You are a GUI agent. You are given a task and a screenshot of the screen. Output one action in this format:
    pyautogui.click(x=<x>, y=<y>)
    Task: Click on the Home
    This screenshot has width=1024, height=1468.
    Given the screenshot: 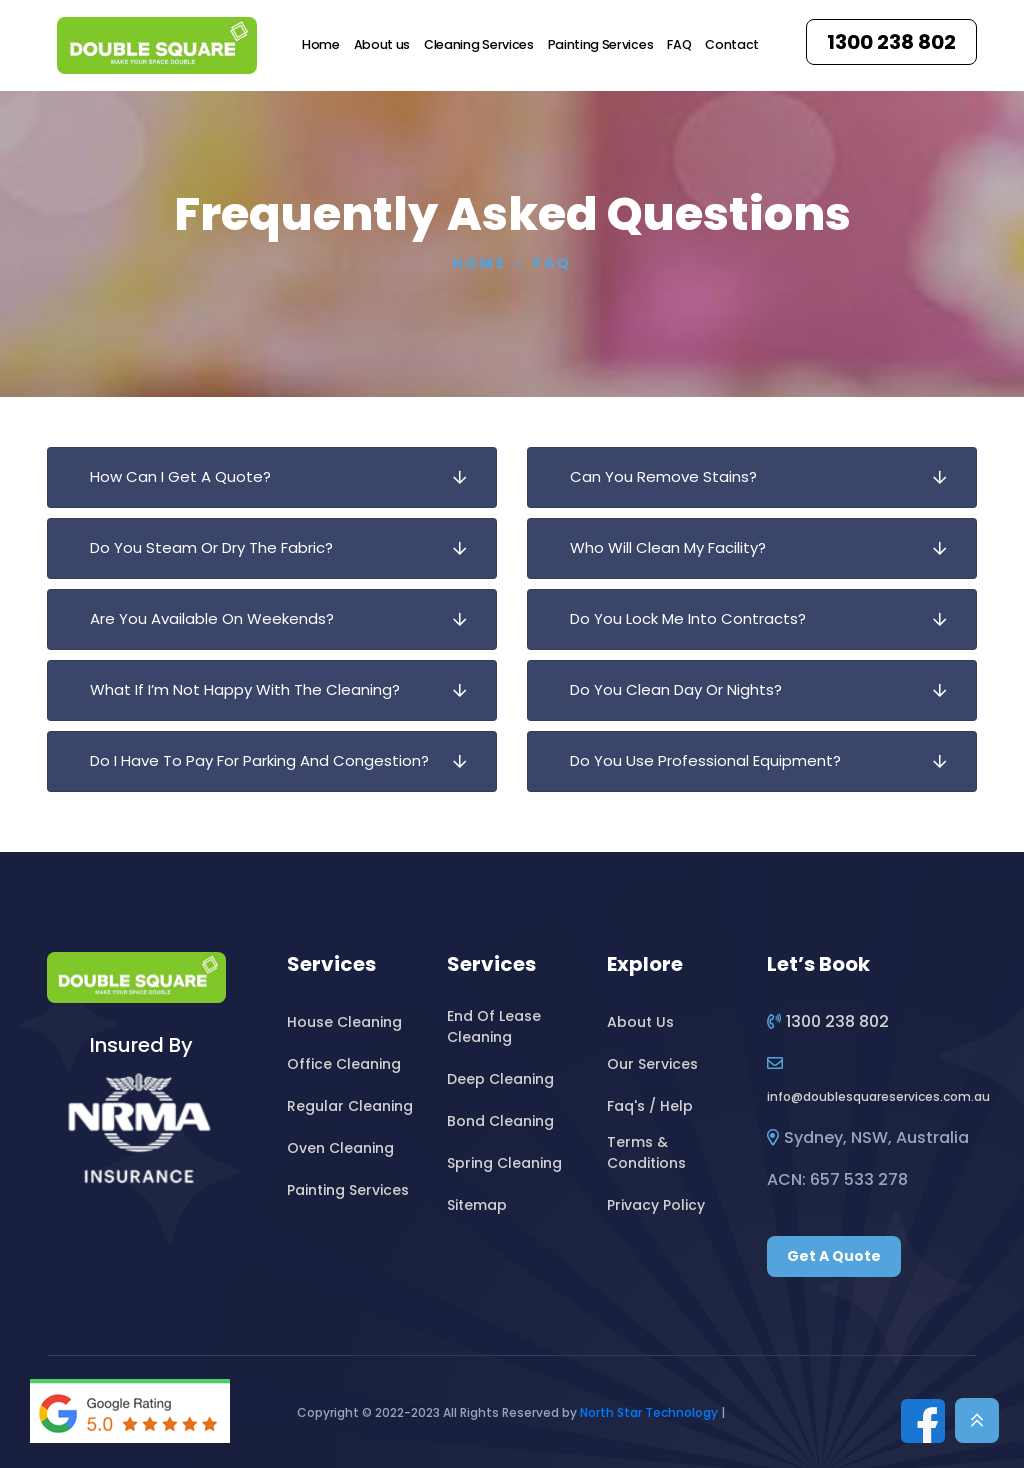 What is the action you would take?
    pyautogui.click(x=321, y=44)
    